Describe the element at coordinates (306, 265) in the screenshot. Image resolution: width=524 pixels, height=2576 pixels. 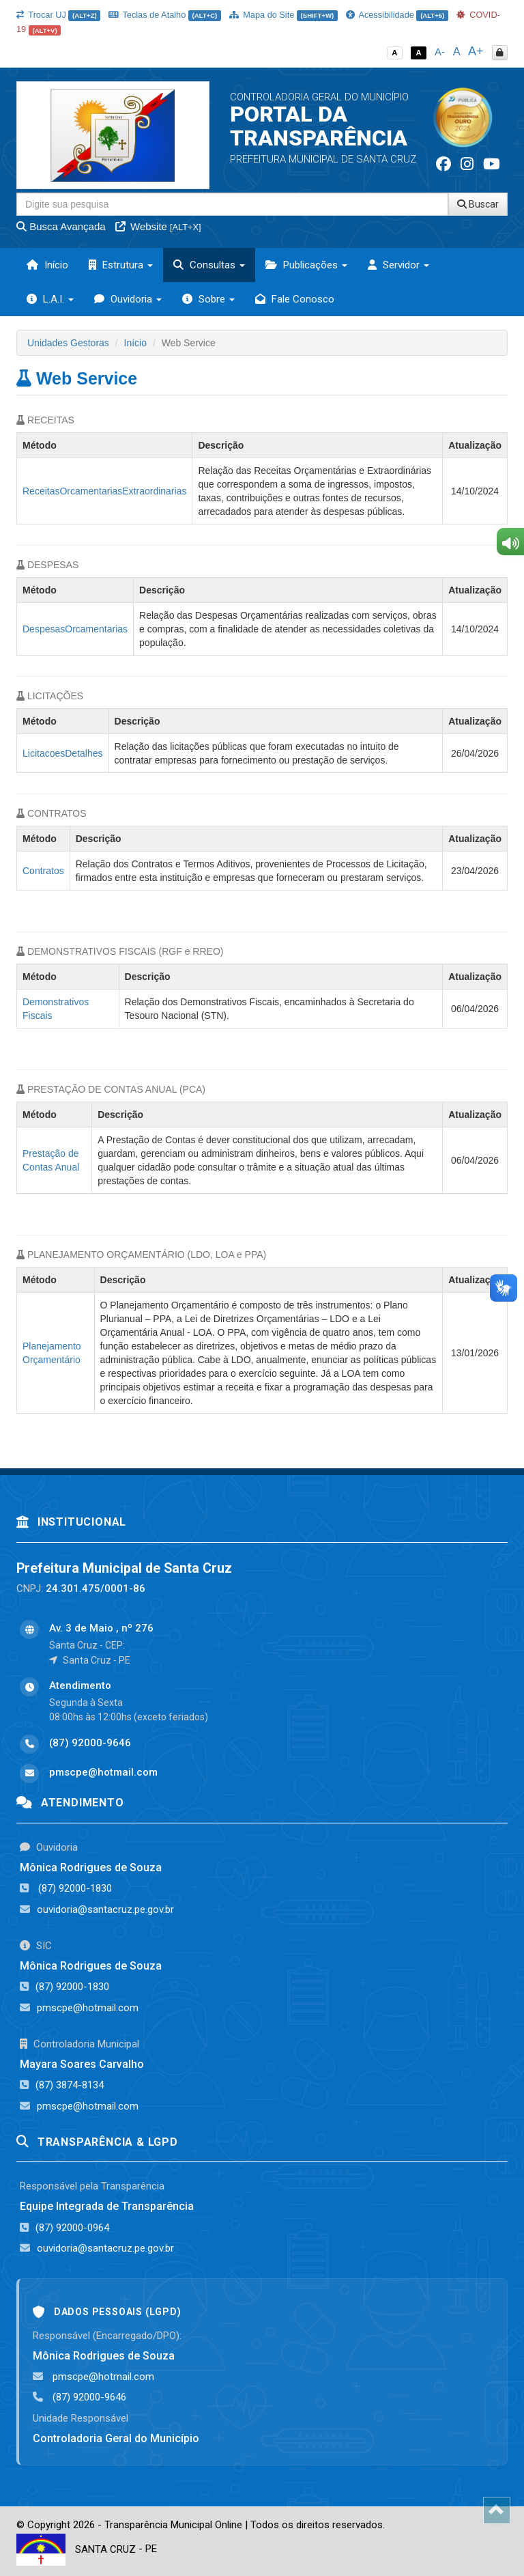
I see `Publicações [button]` at that location.